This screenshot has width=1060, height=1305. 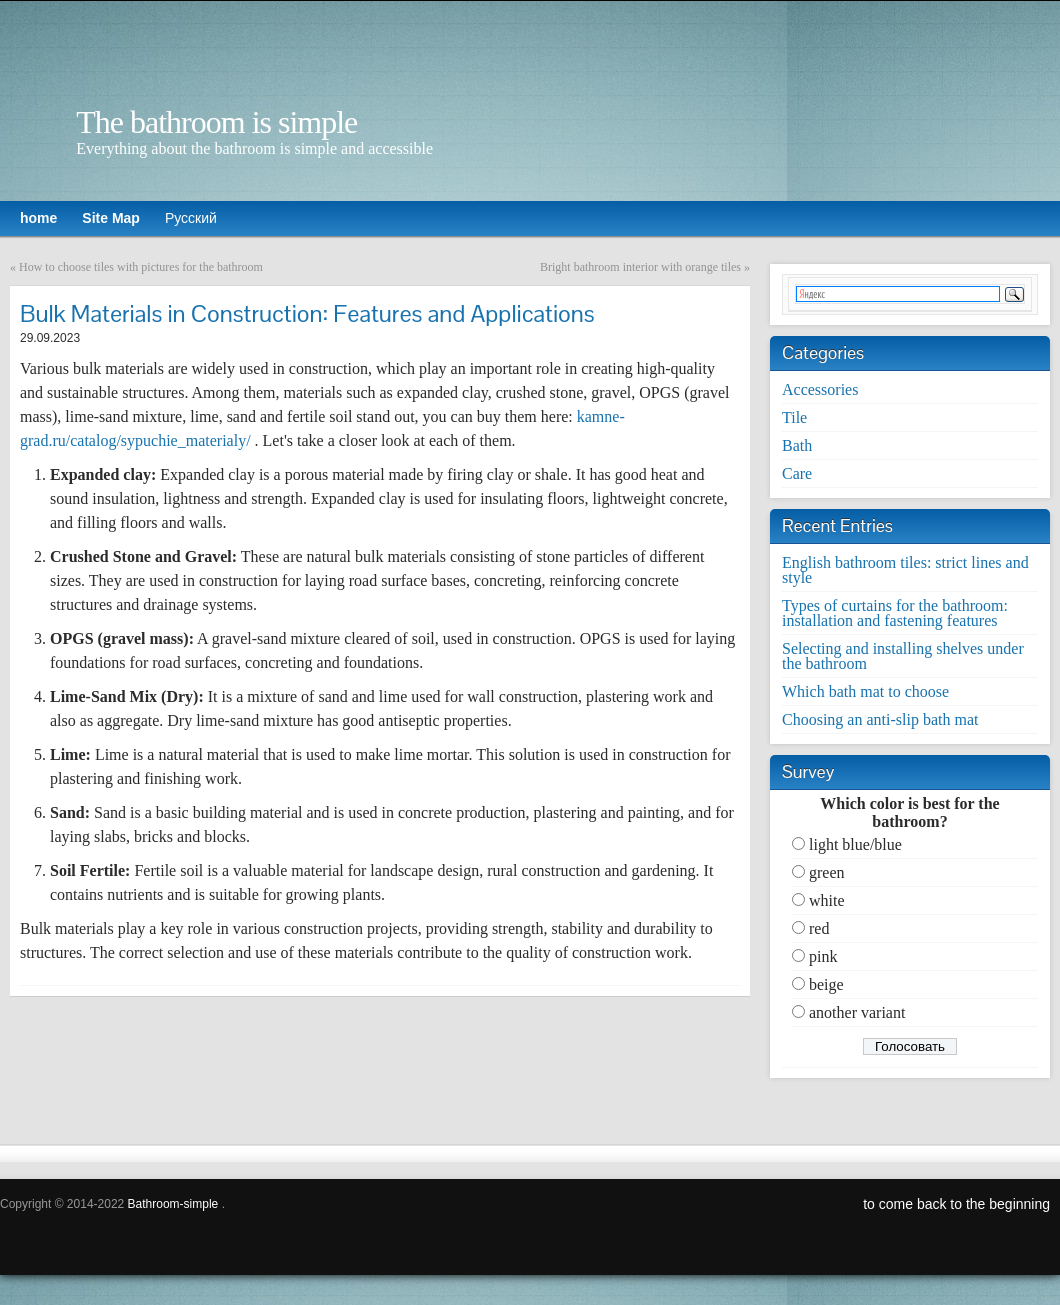 I want to click on Choosing an anti-slip bath mat, so click(x=880, y=719).